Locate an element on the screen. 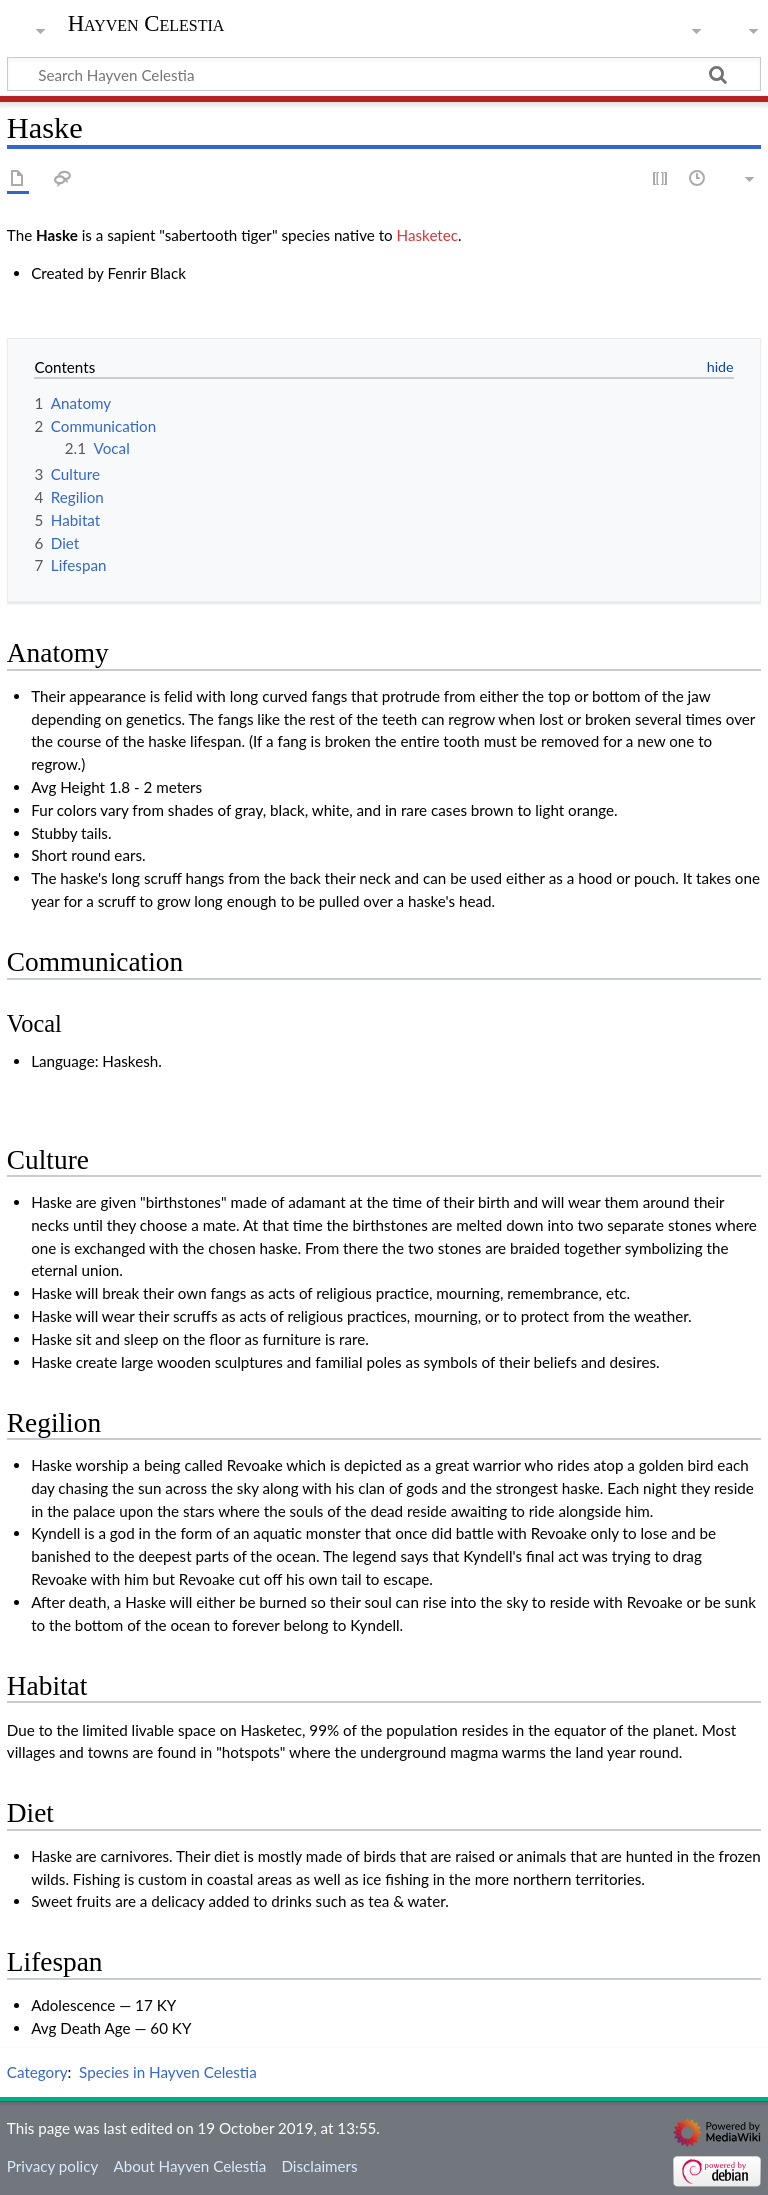 Image resolution: width=768 pixels, height=2195 pixels. Hayven Celestia is located at coordinates (146, 24).